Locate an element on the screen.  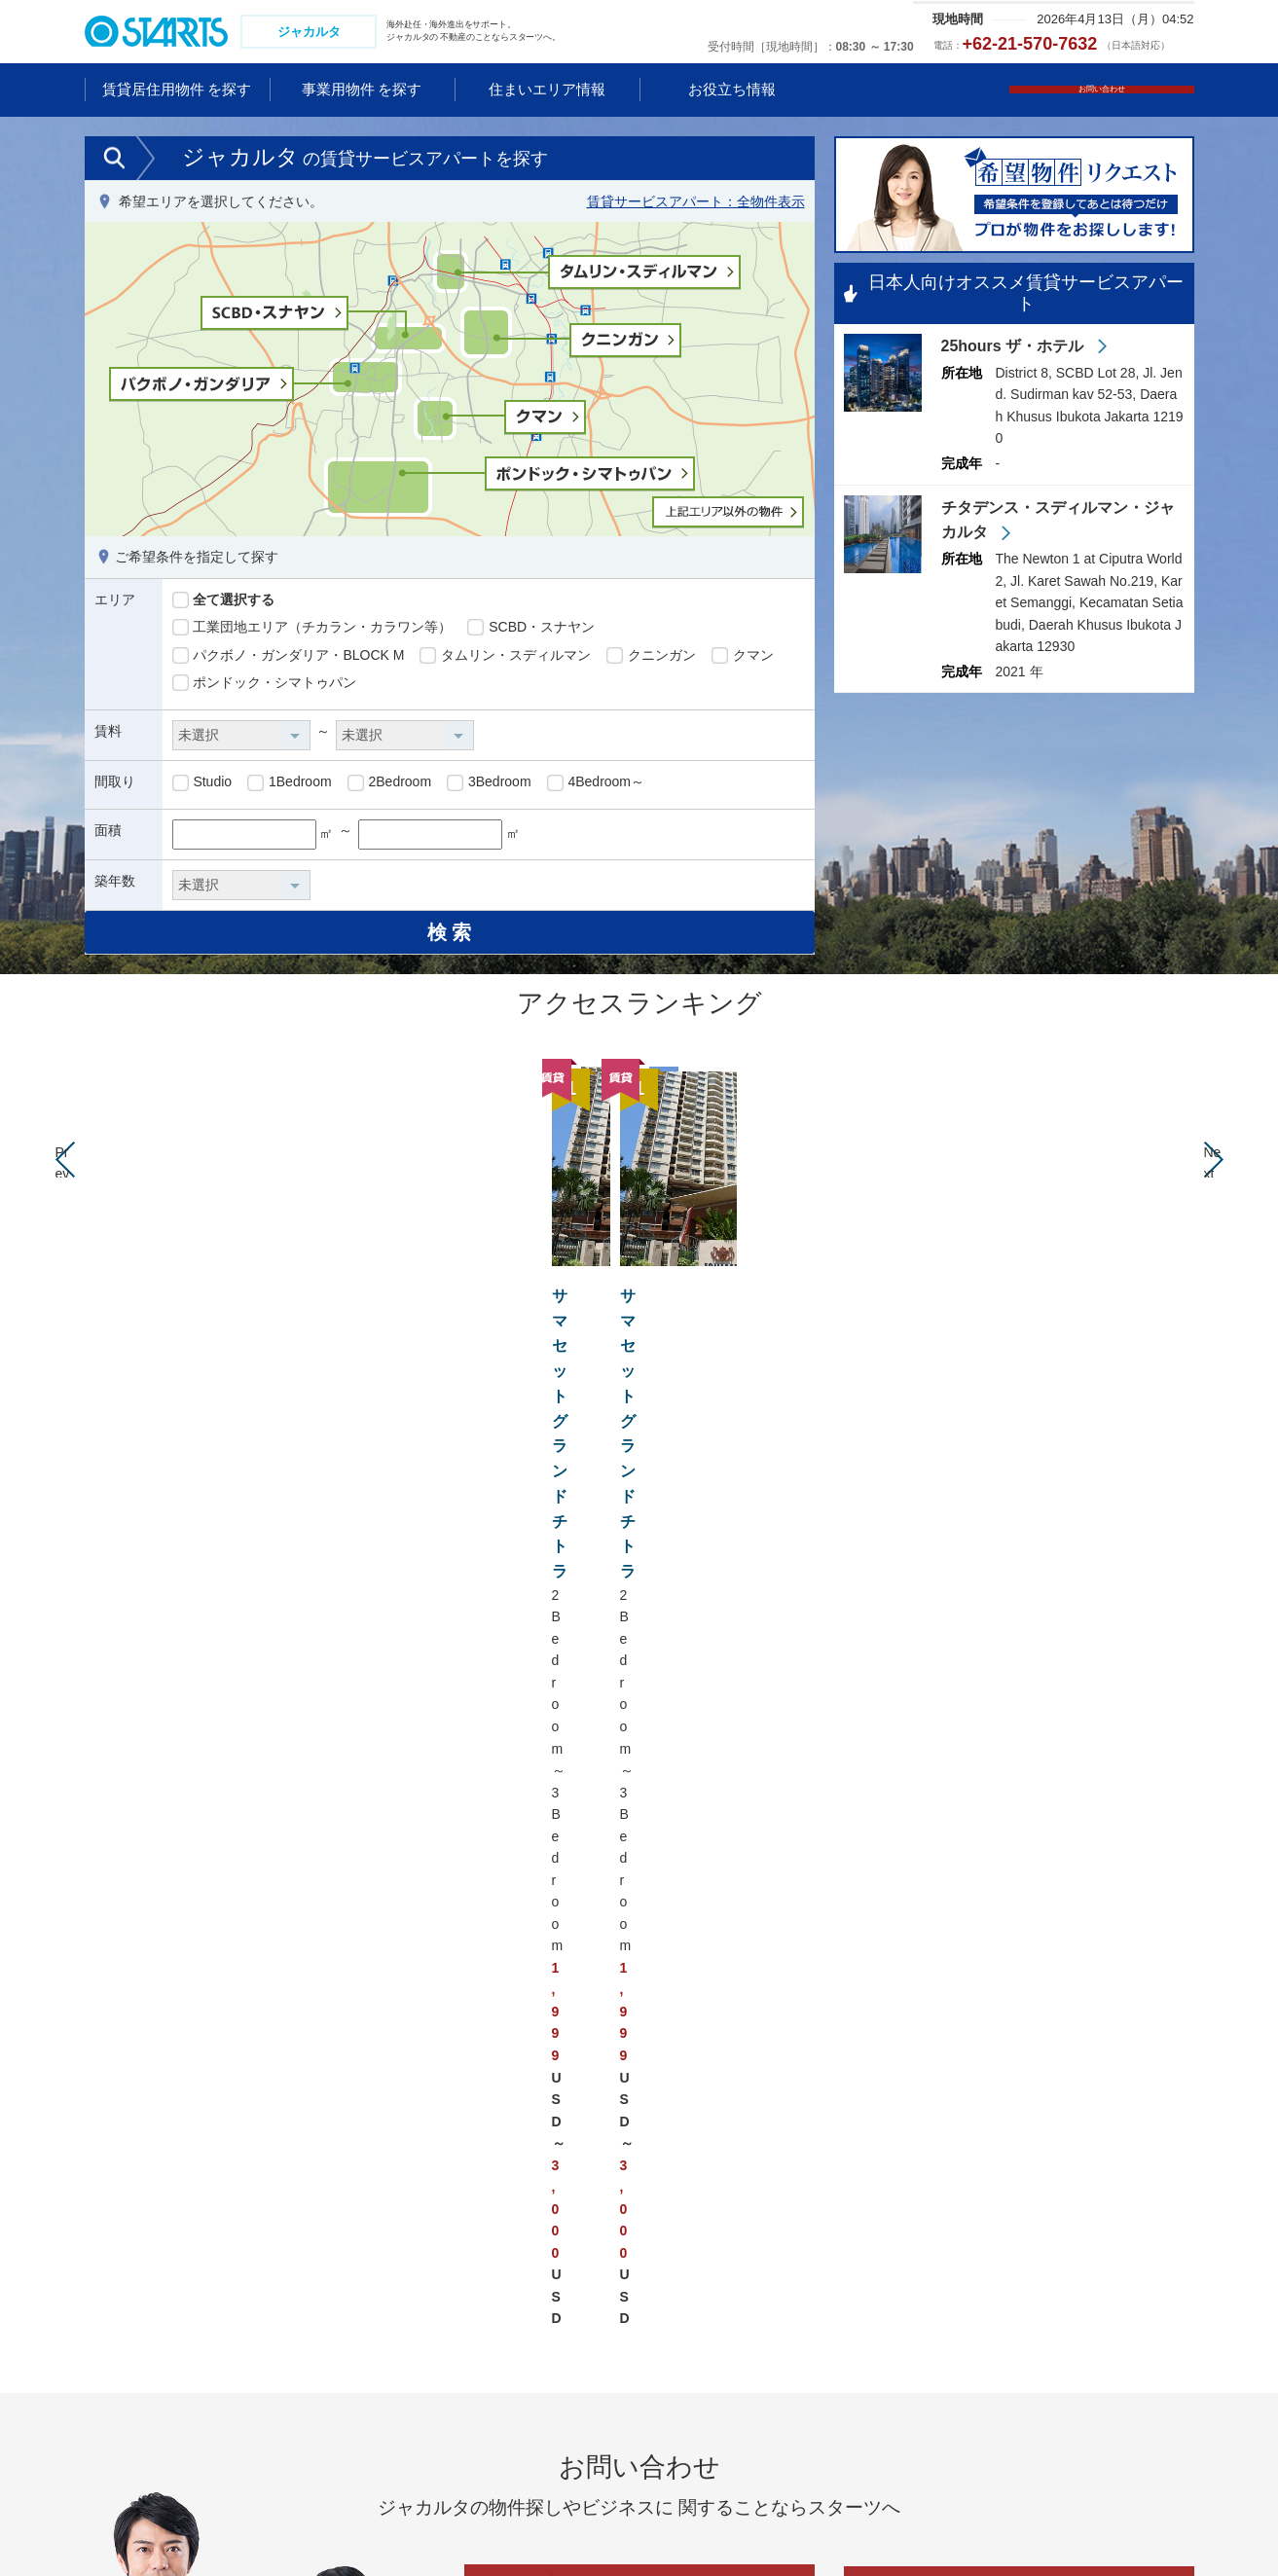
インド グルガオン is located at coordinates (330, 2443).